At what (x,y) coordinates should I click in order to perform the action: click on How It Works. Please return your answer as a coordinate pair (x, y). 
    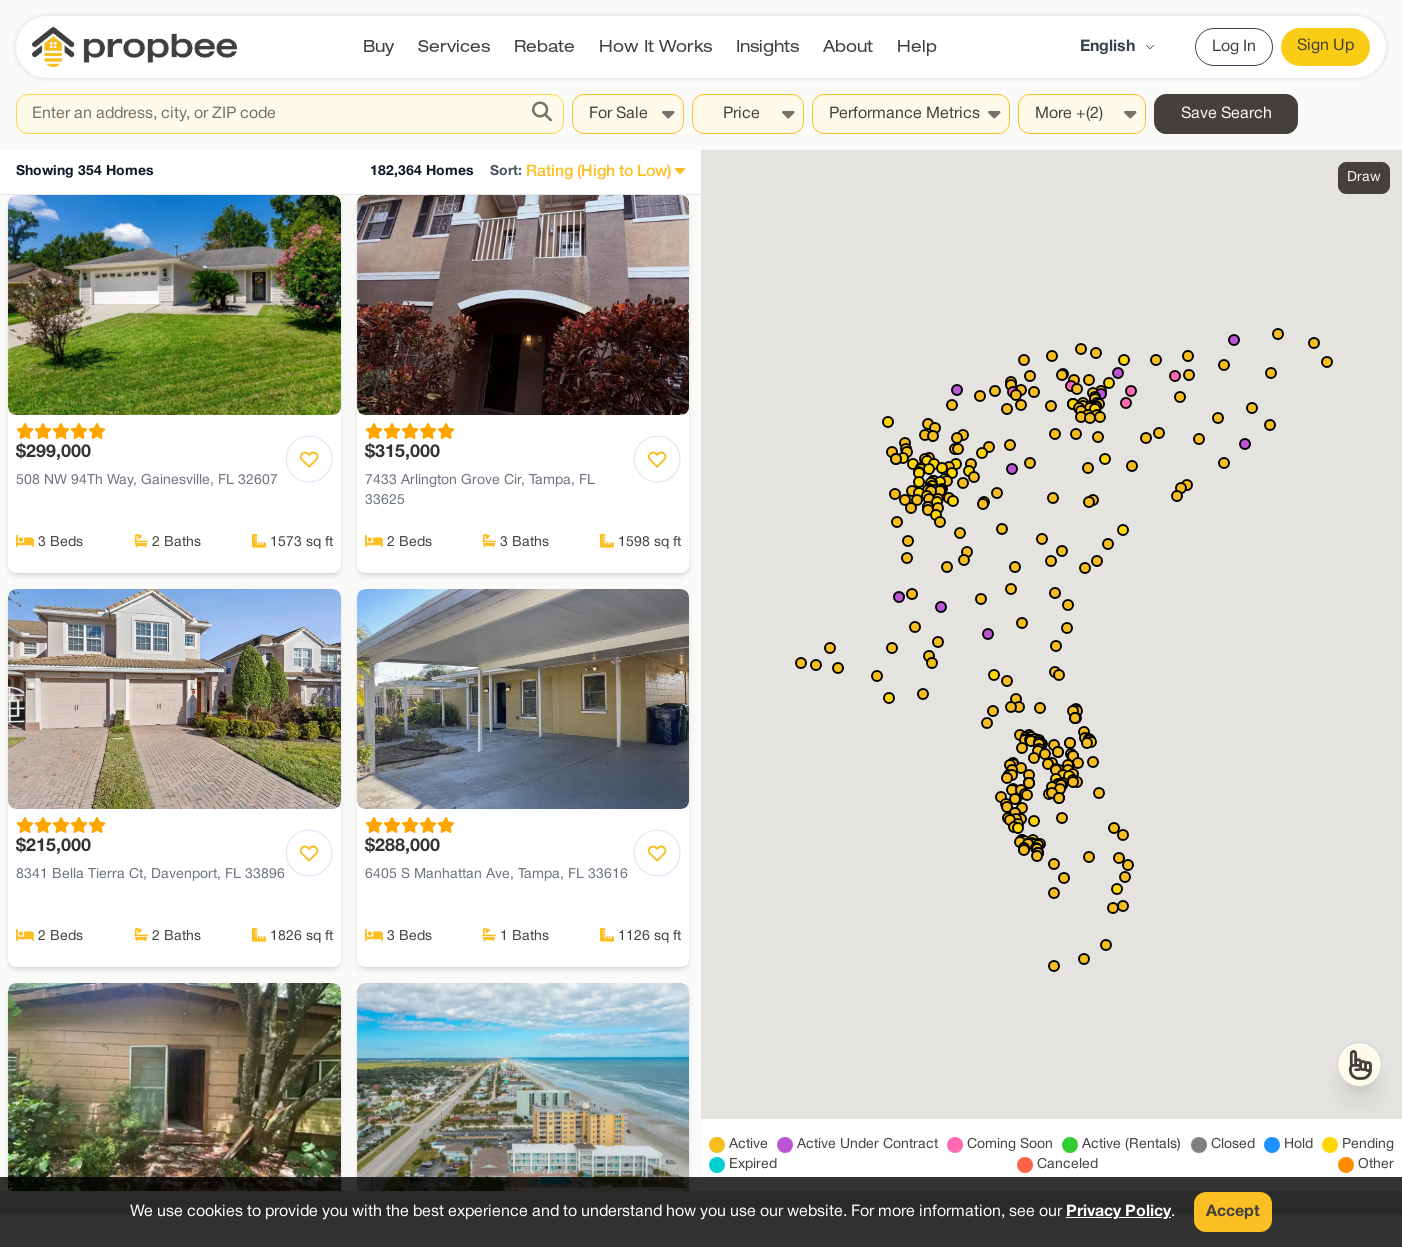
    Looking at the image, I should click on (655, 46).